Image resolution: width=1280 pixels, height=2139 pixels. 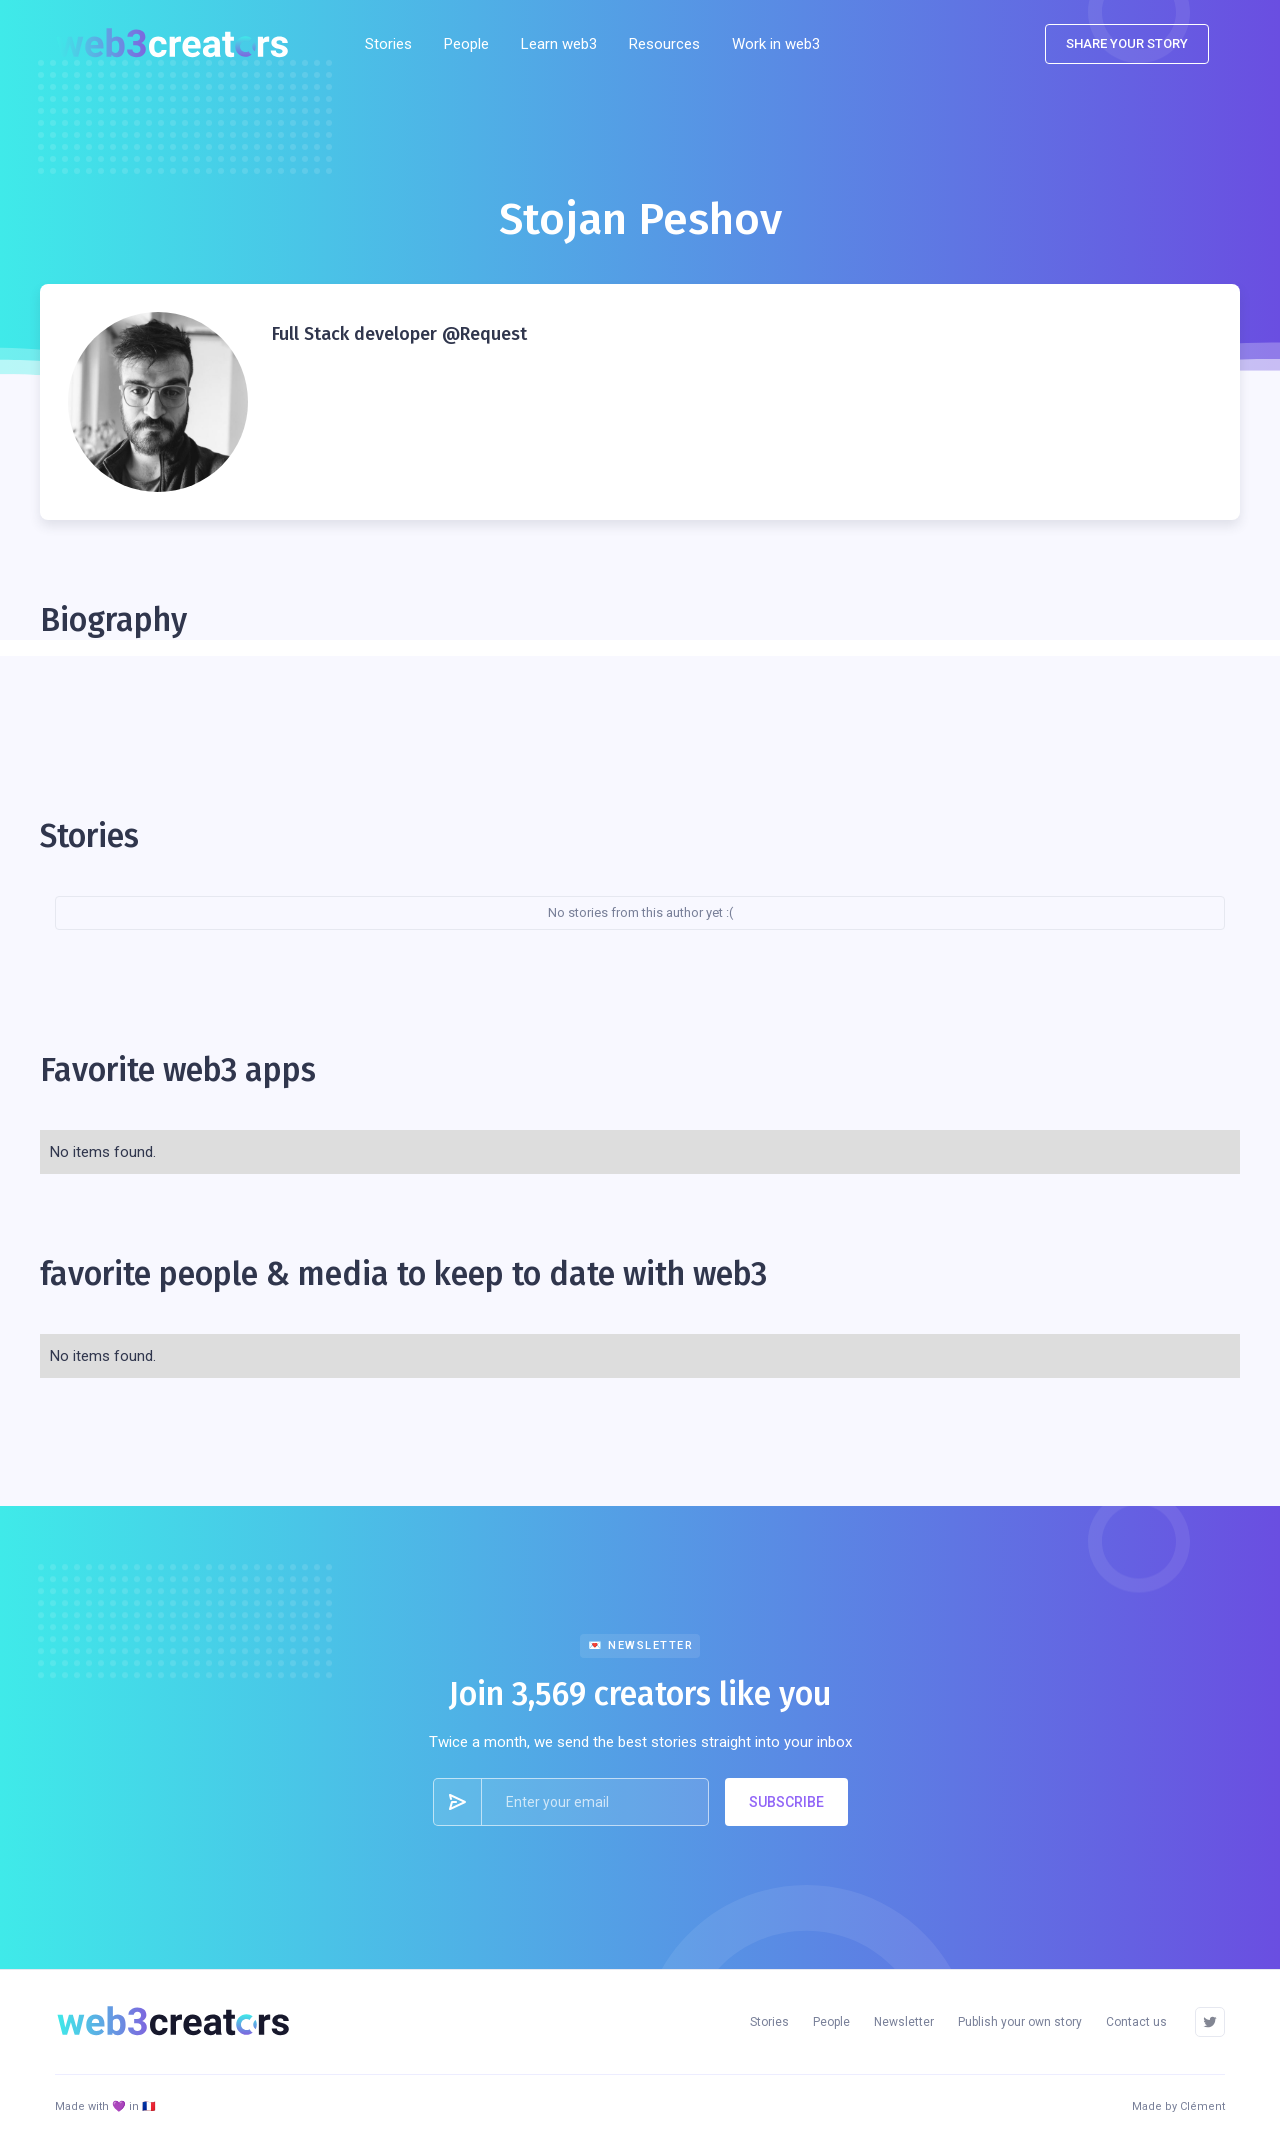 I want to click on Publish your own story, so click(x=1020, y=2022).